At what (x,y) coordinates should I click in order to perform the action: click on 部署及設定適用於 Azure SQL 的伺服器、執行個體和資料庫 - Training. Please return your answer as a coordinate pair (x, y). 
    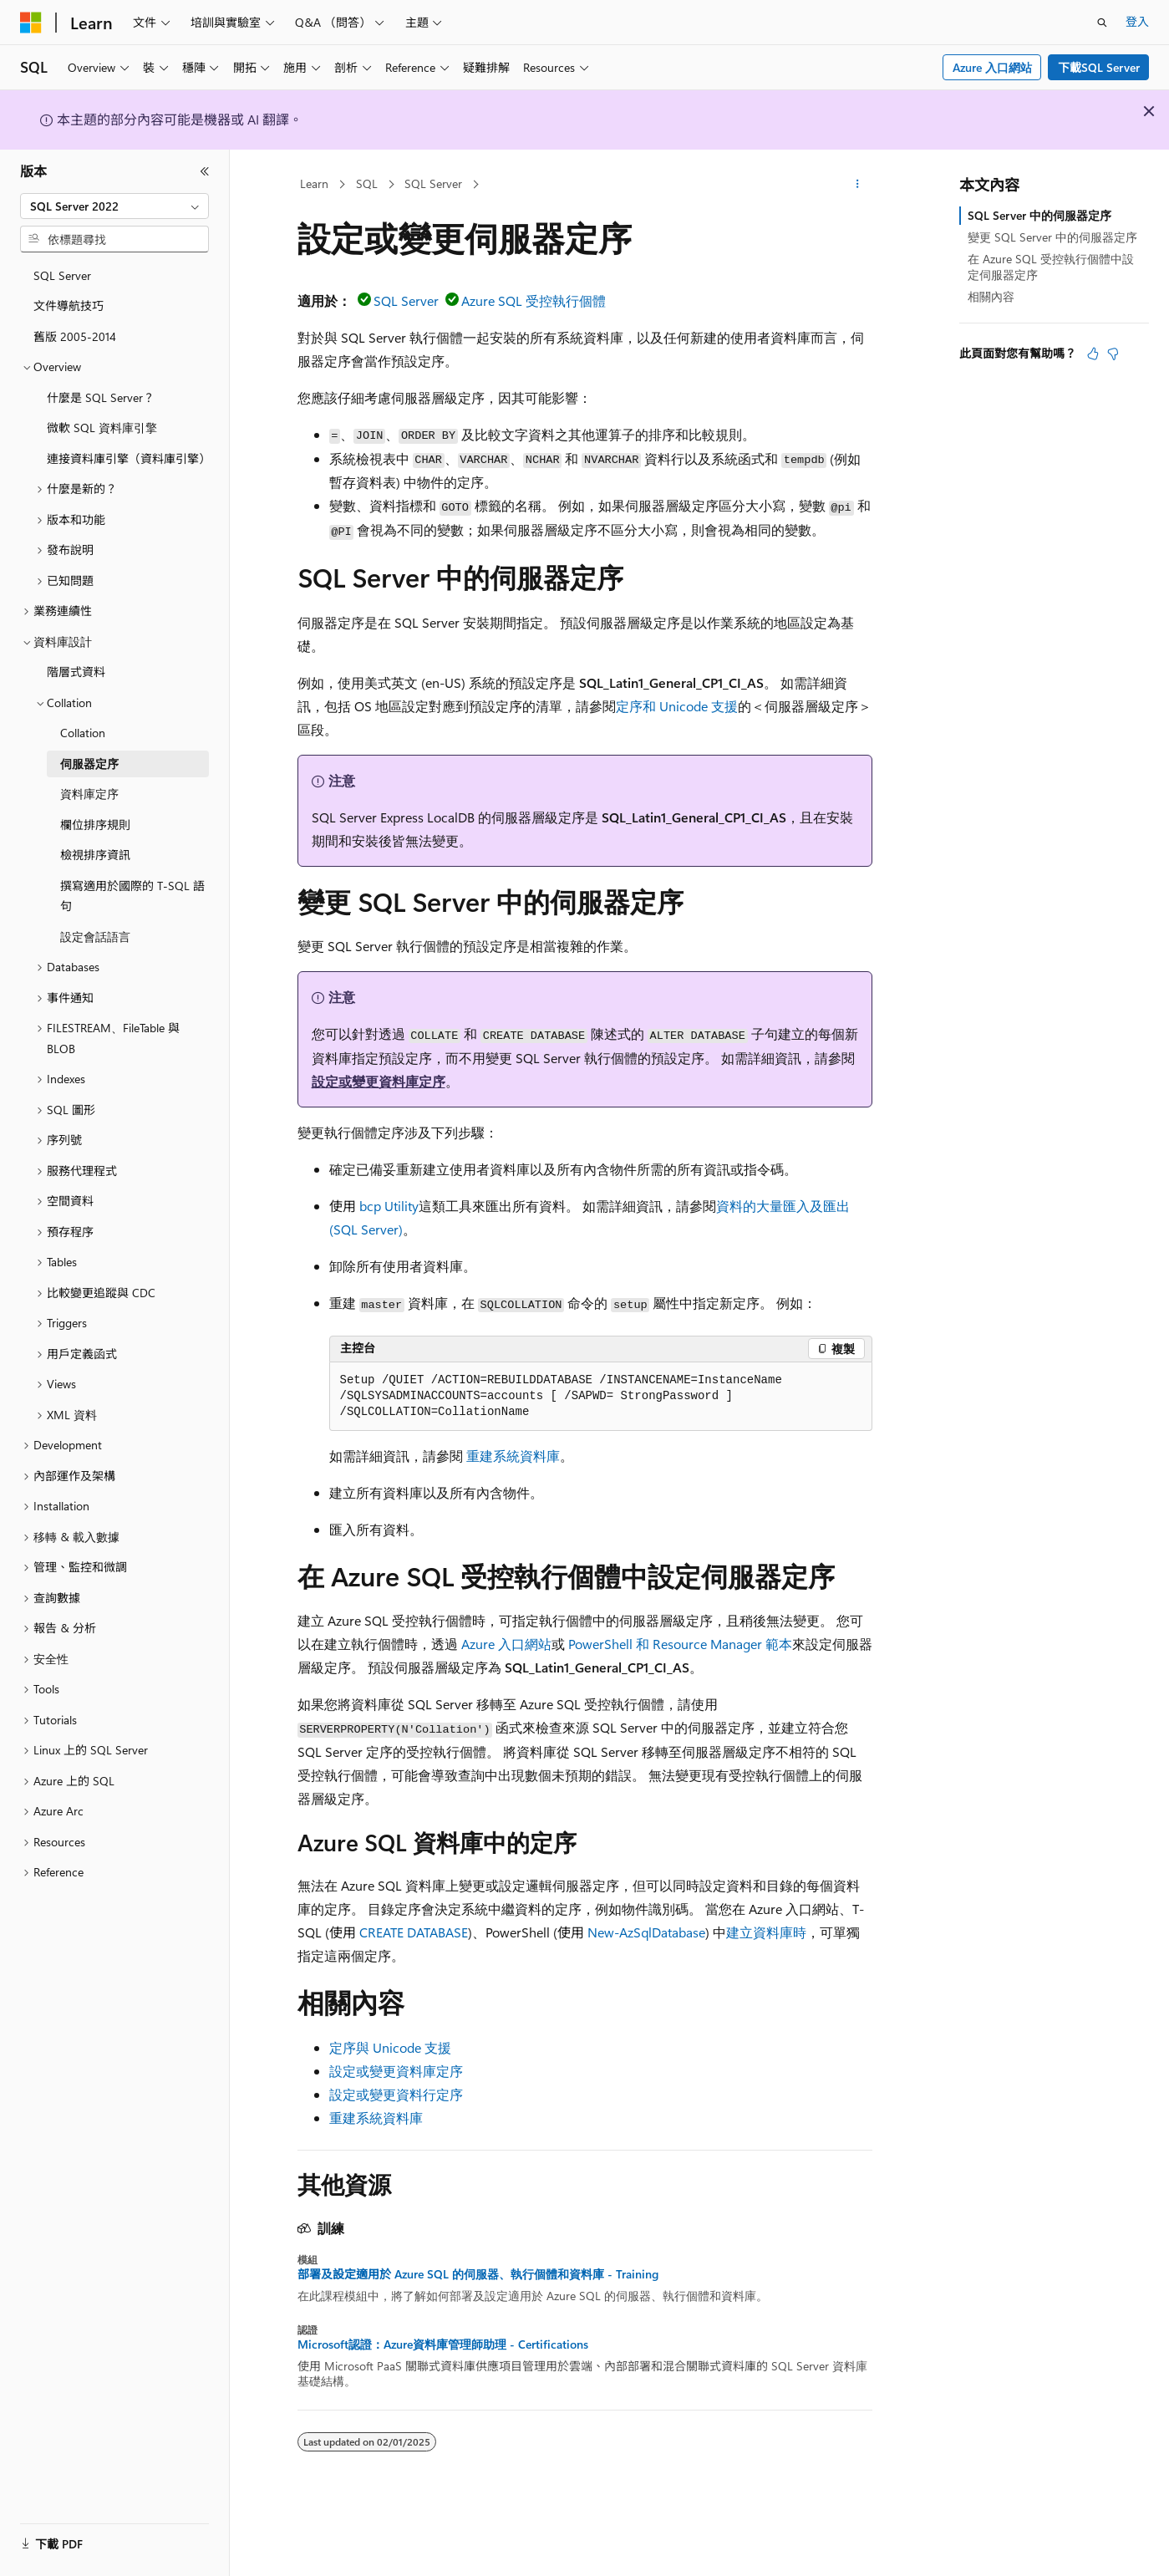
    Looking at the image, I should click on (477, 2274).